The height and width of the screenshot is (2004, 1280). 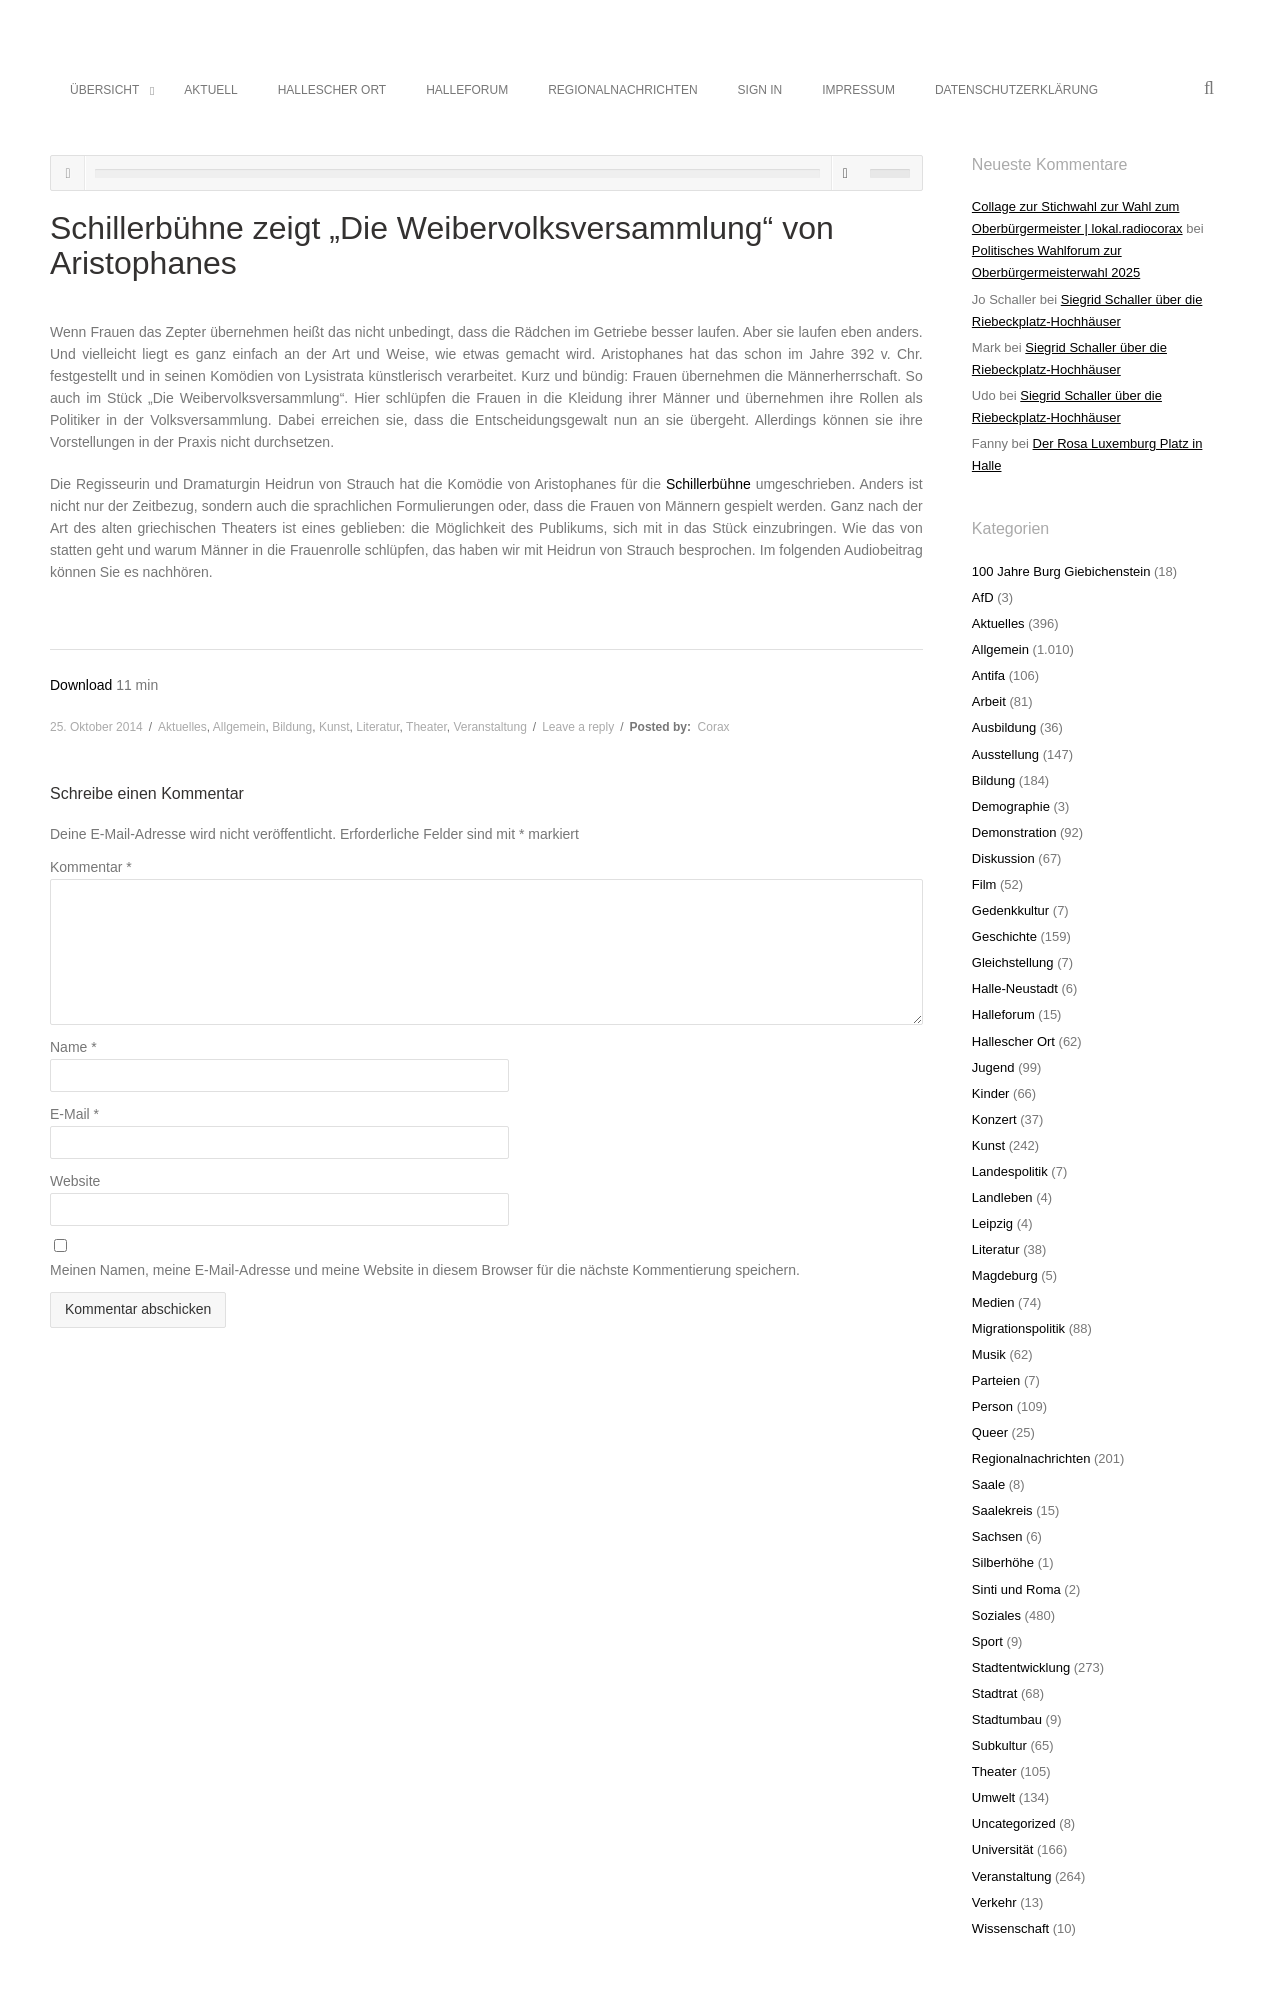 I want to click on Arbeit, so click(x=989, y=701).